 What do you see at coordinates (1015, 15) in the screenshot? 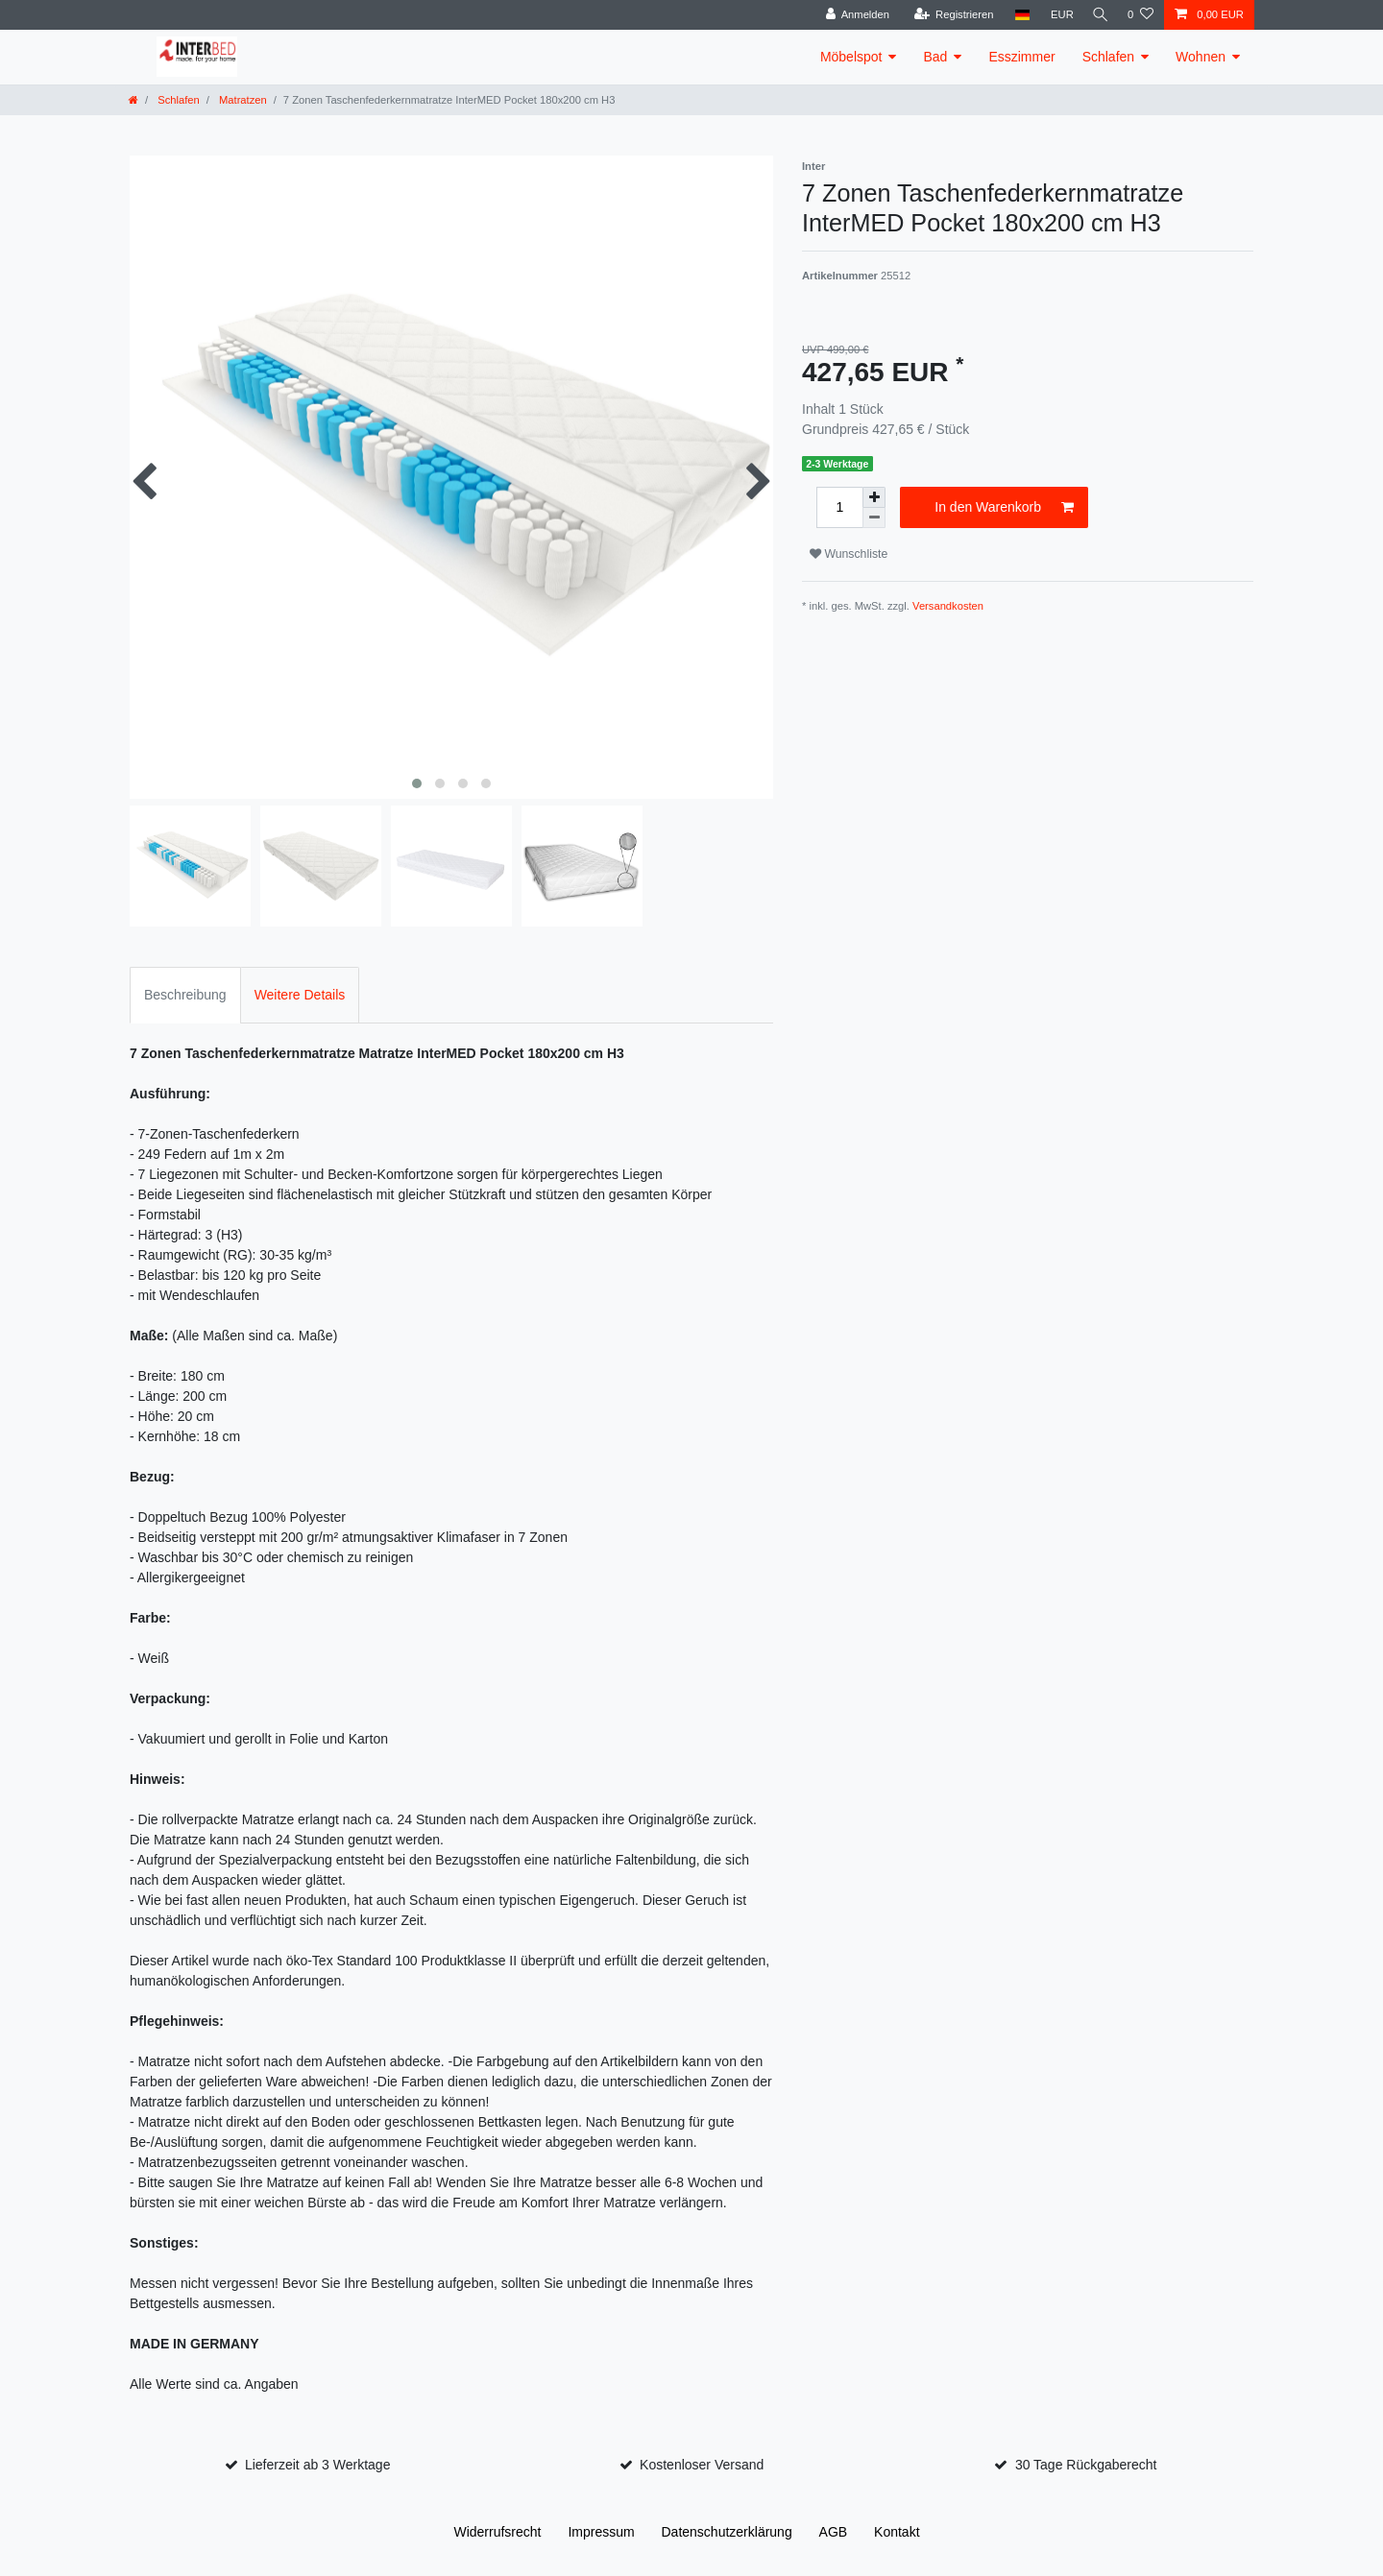
I see `[Land]` at bounding box center [1015, 15].